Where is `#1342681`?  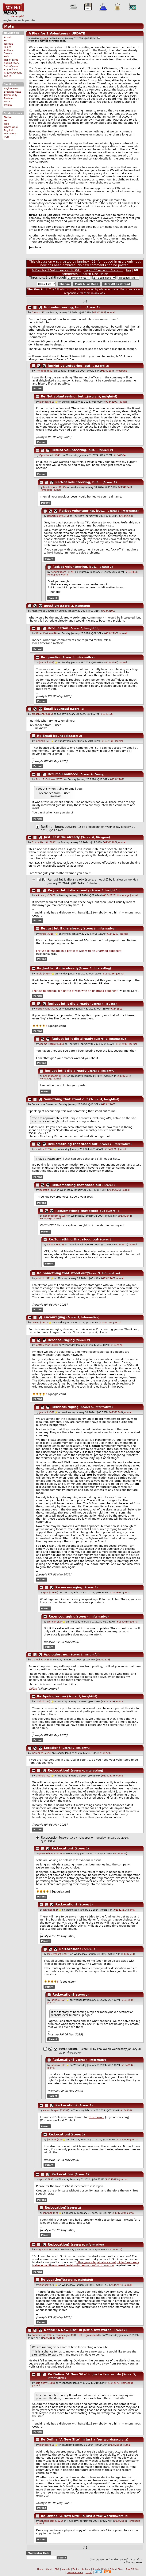
#1342681 is located at coordinates (124, 1076).